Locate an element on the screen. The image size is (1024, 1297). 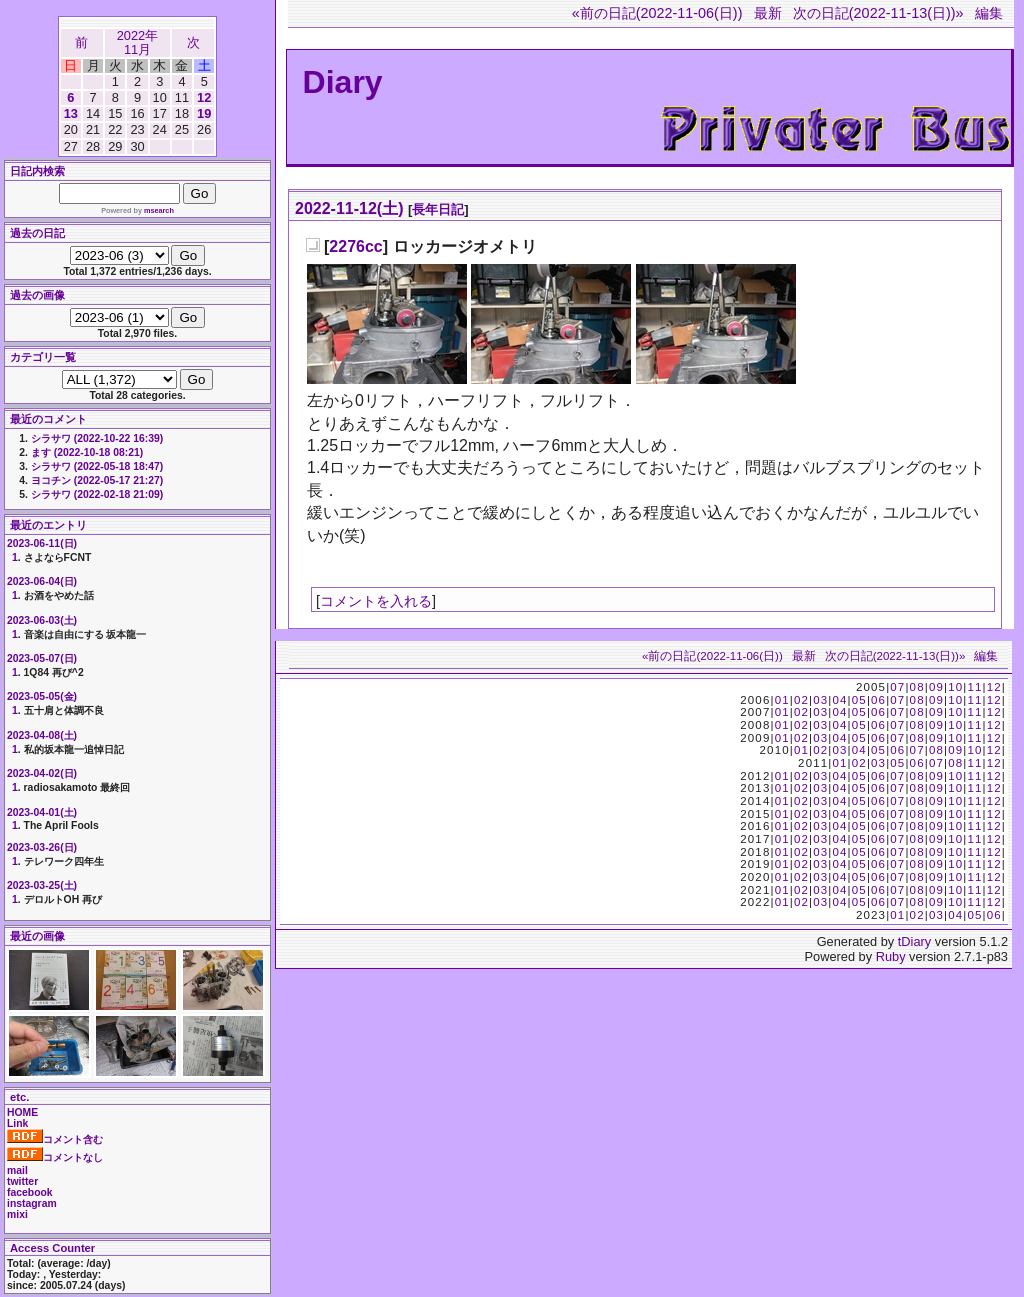
msearch is located at coordinates (159, 210).